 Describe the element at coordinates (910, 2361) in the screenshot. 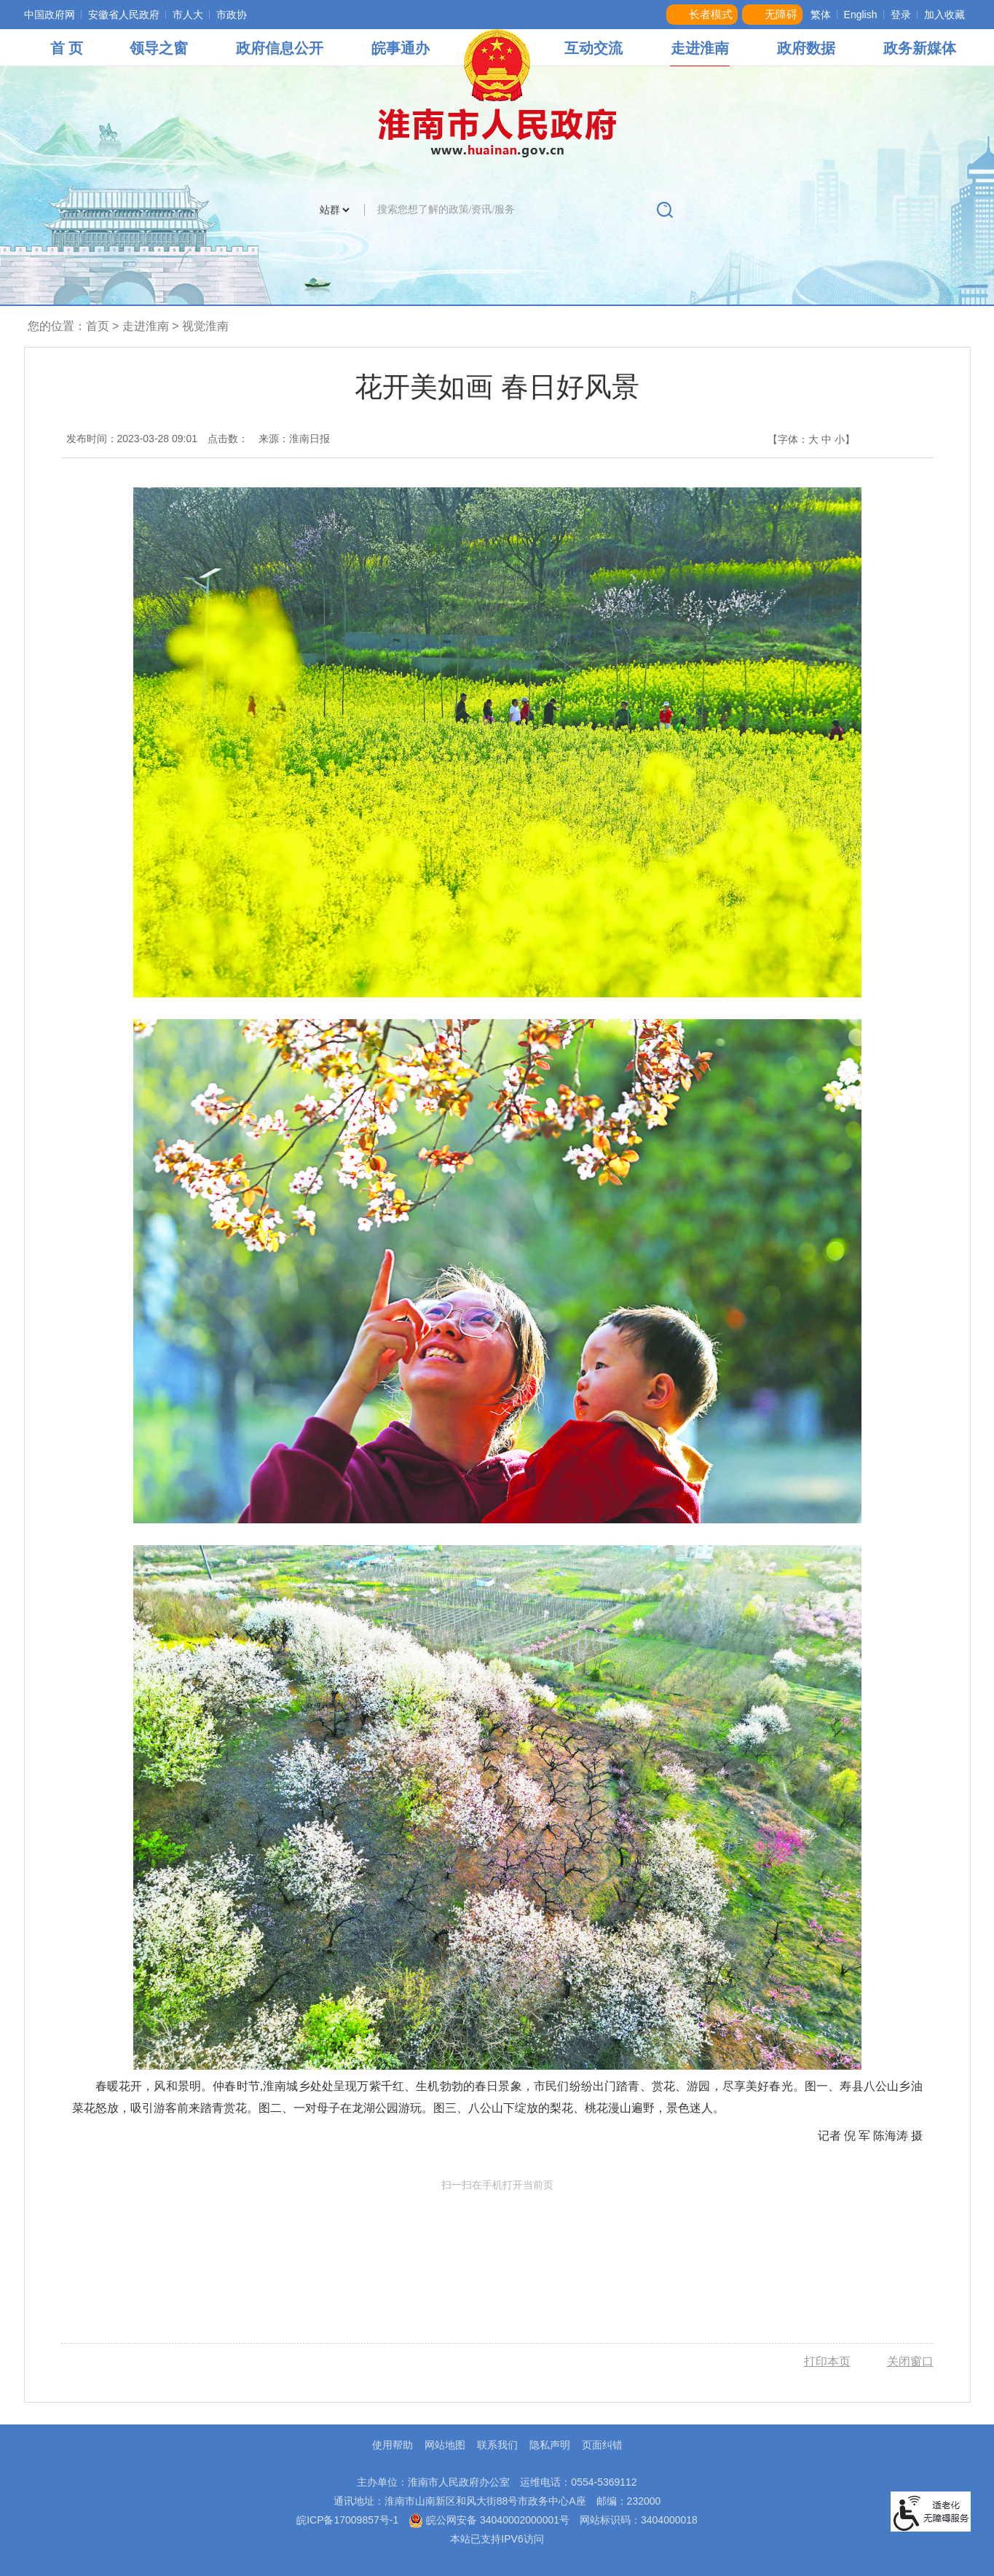

I see `关闭窗口 [button]` at that location.